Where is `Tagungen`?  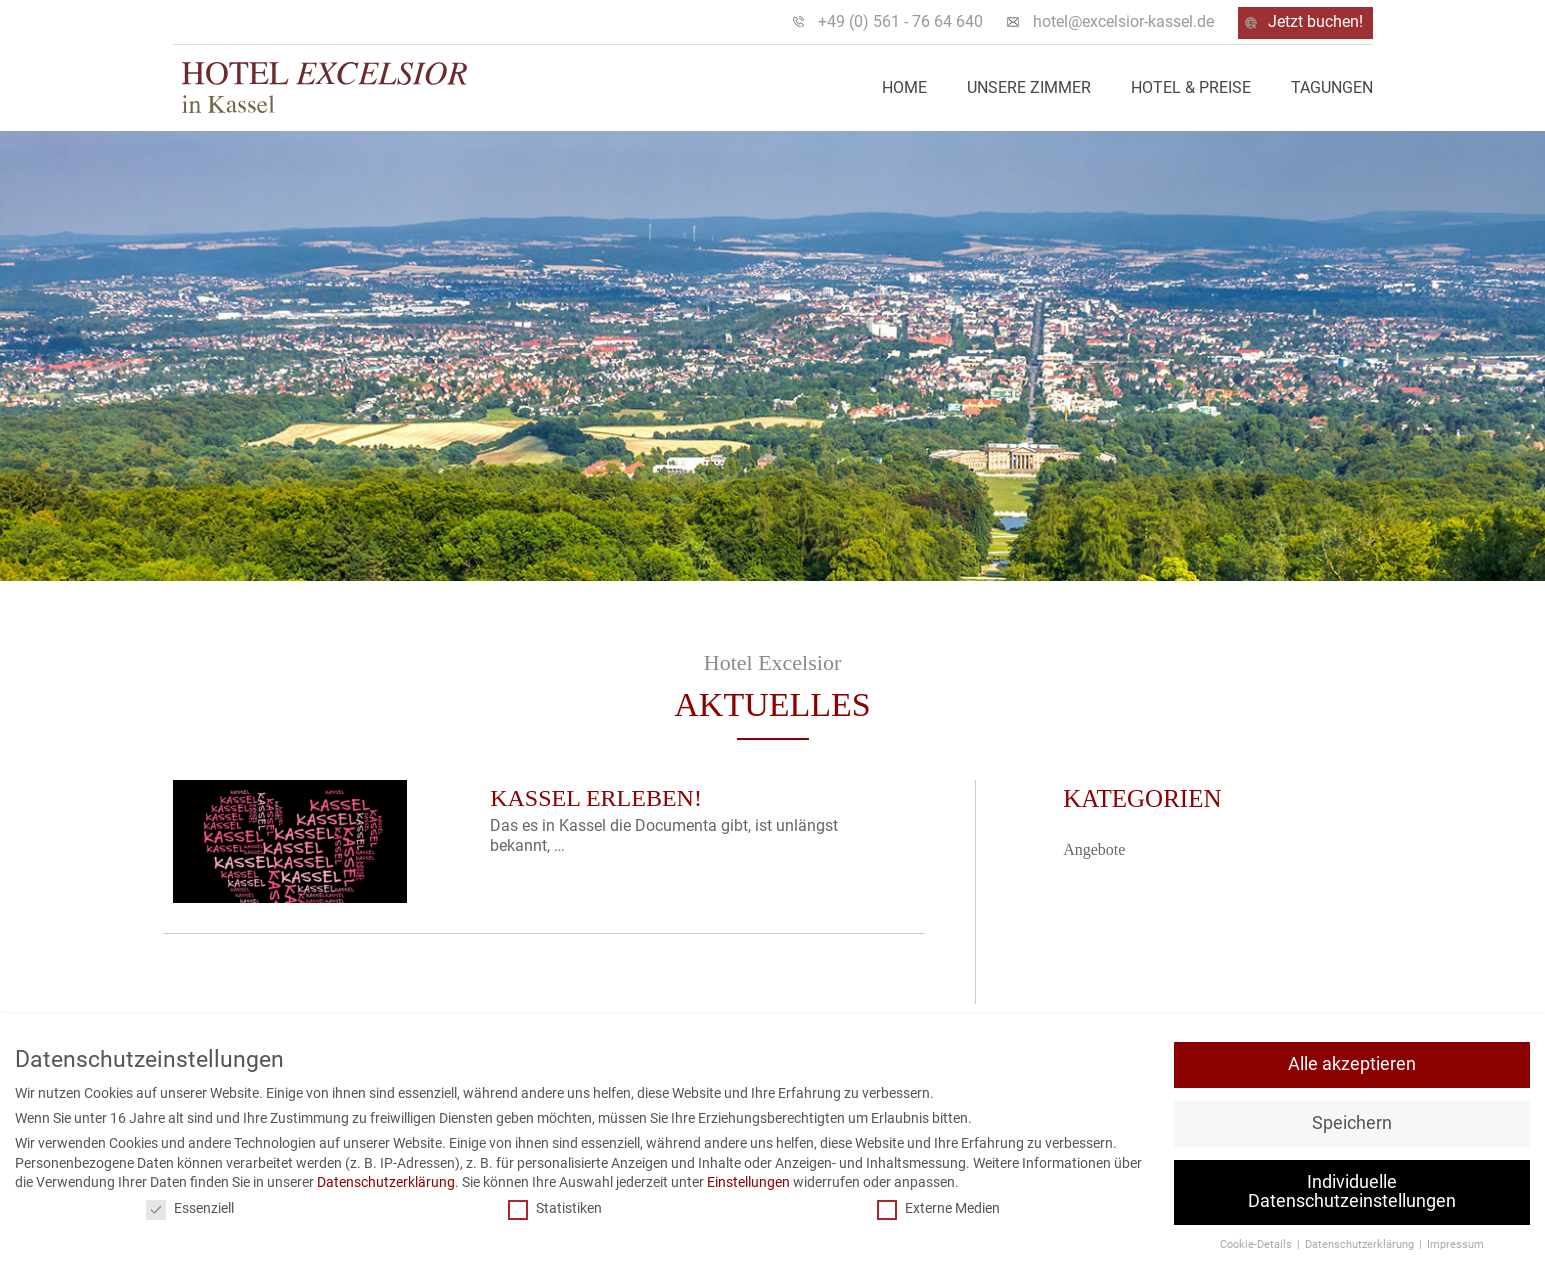
Tagungen is located at coordinates (1332, 87).